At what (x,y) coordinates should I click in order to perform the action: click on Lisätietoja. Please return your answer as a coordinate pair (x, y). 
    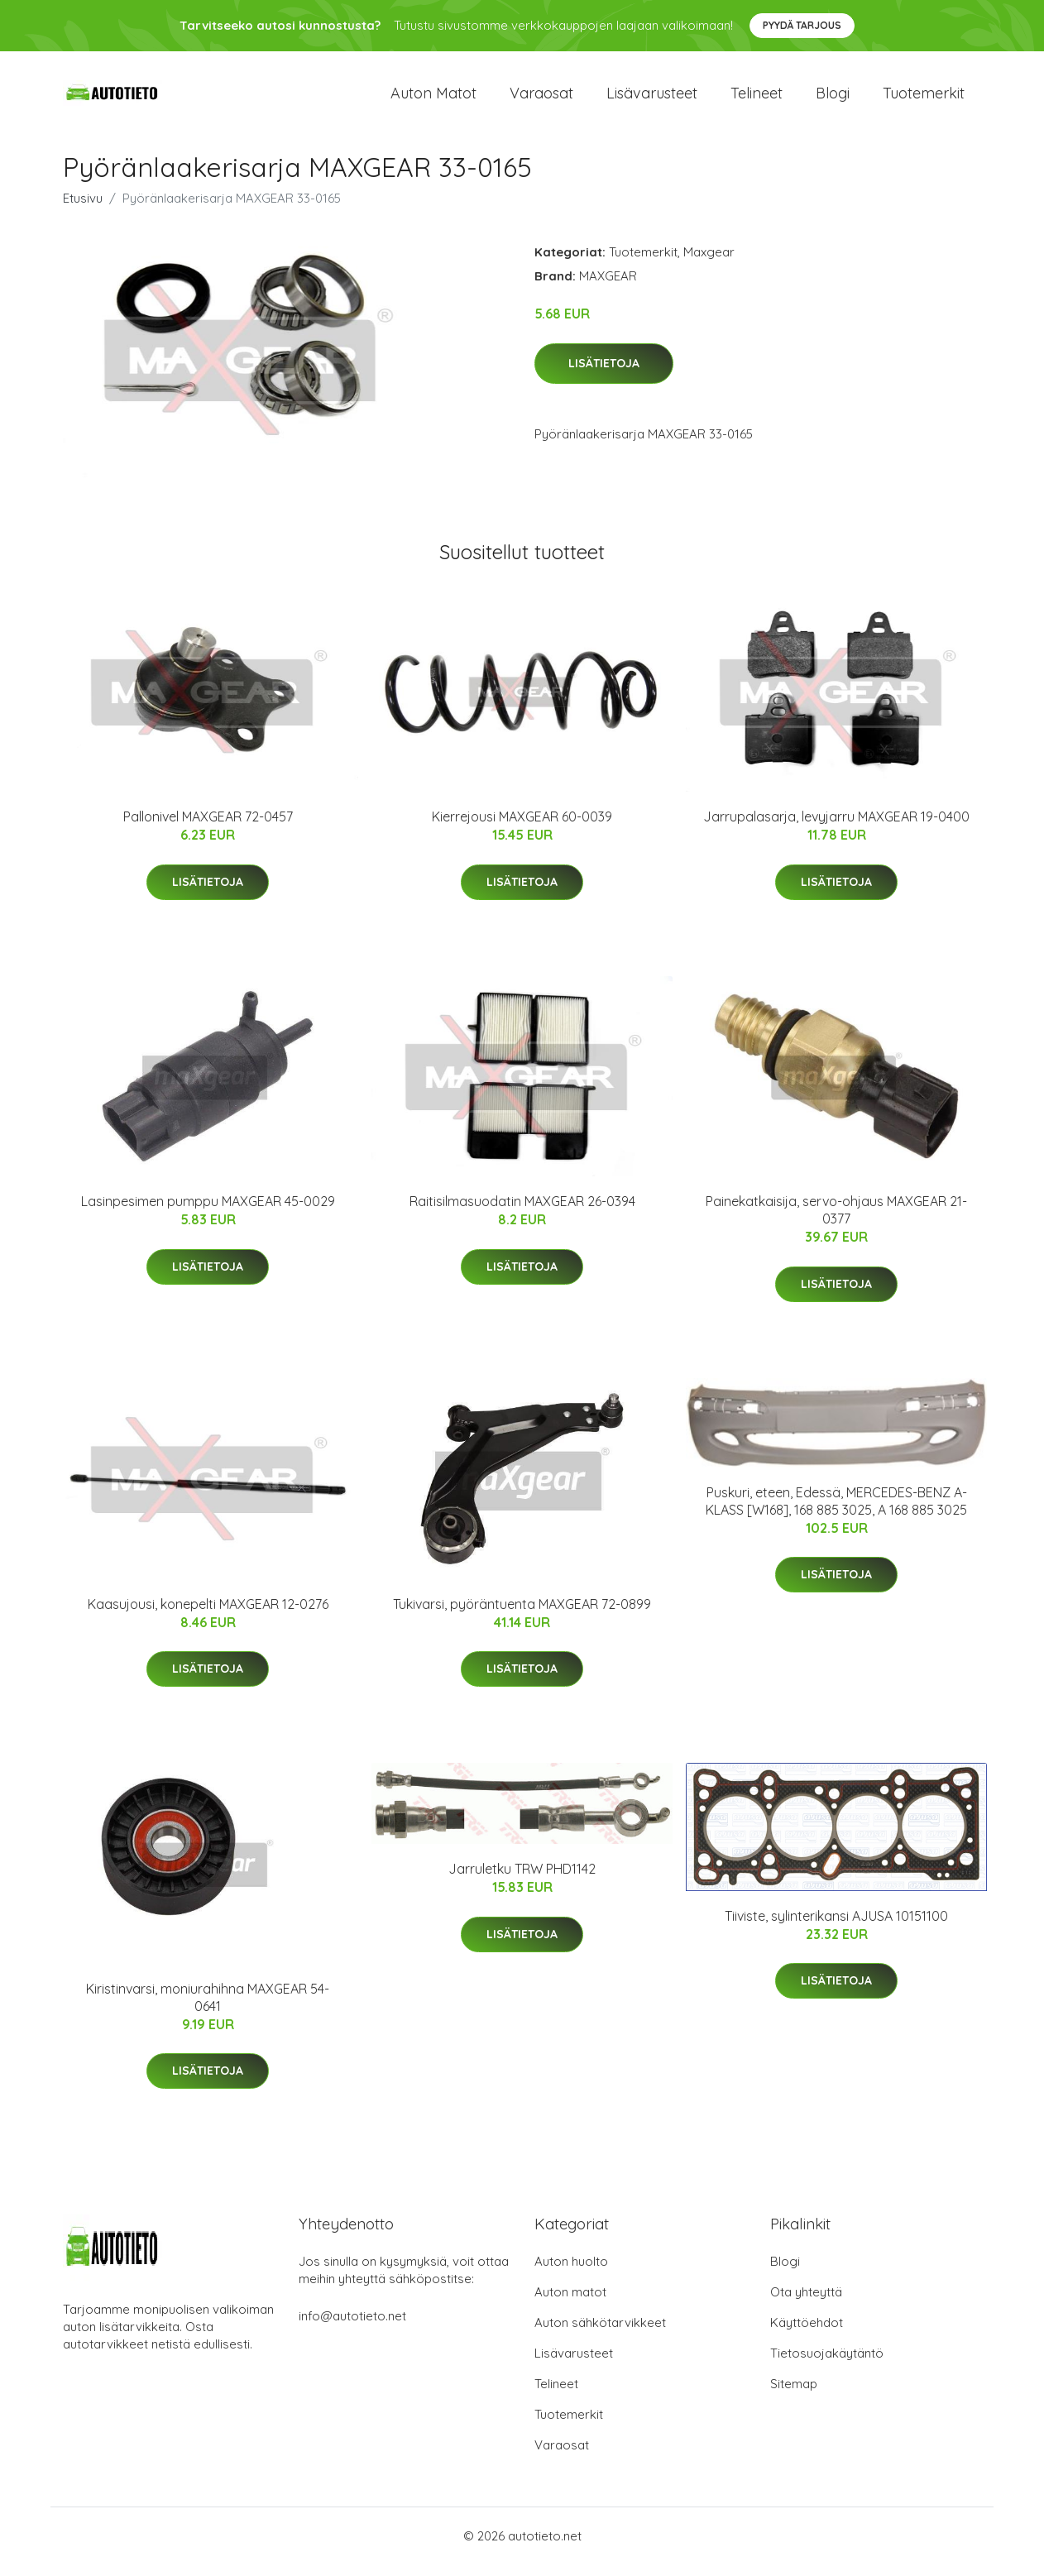
    Looking at the image, I should click on (603, 374).